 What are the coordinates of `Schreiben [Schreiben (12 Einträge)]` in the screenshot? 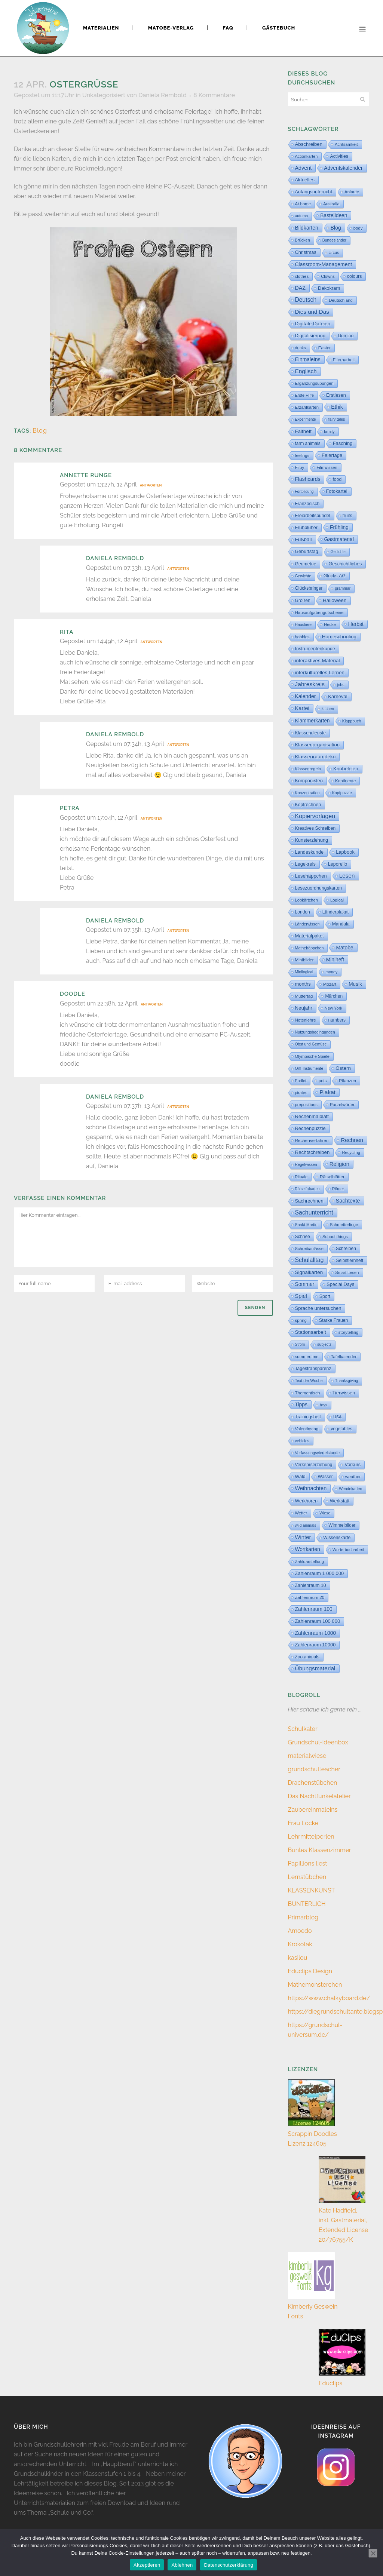 It's located at (346, 1248).